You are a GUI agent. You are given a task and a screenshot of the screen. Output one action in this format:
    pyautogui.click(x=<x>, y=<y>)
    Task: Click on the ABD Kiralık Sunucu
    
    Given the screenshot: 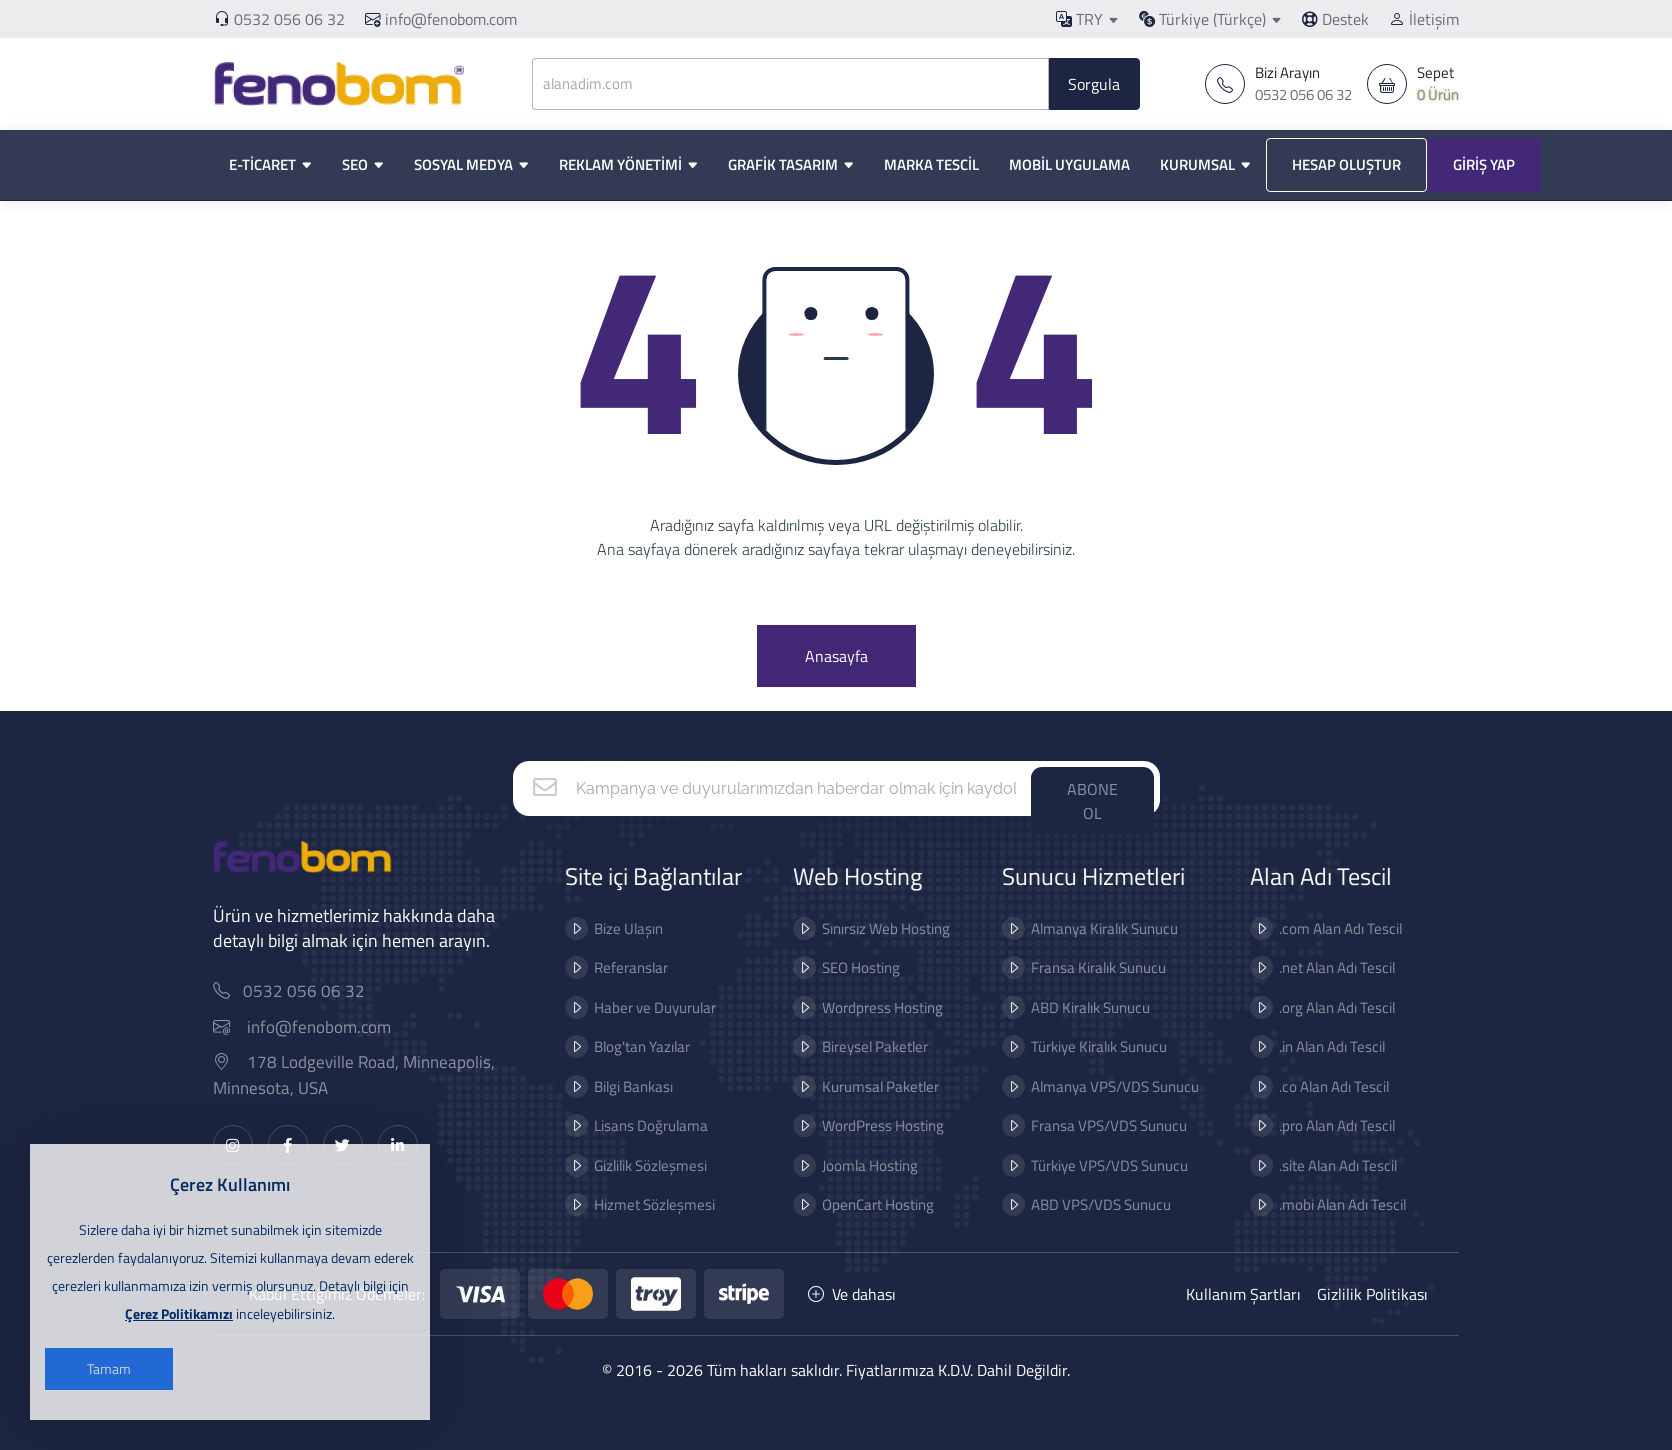 What is the action you would take?
    pyautogui.click(x=1067, y=1007)
    